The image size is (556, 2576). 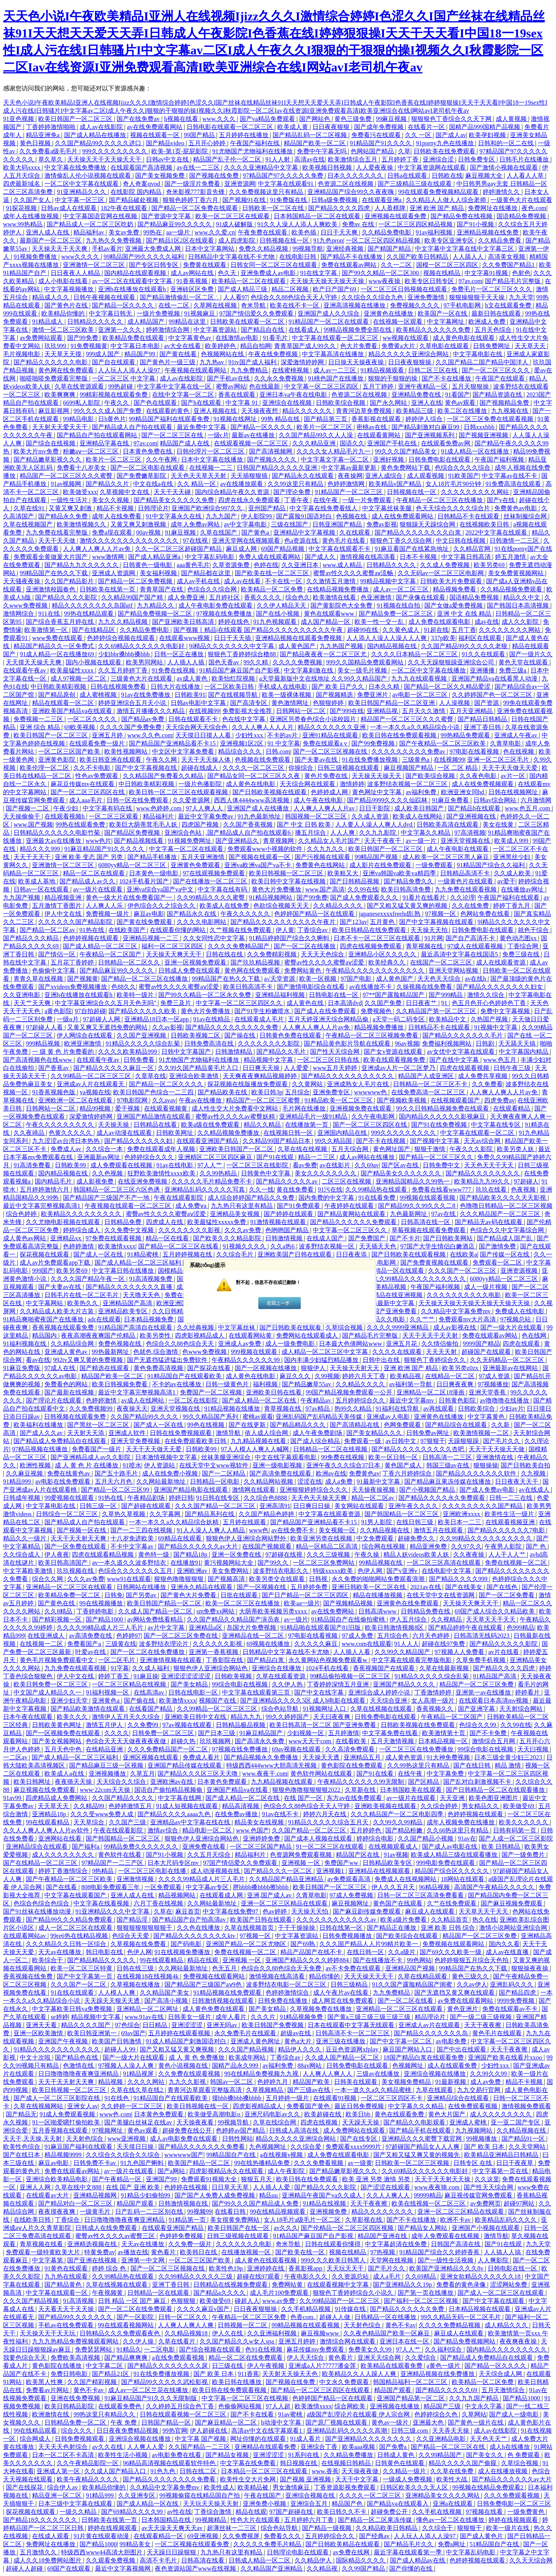 What do you see at coordinates (509, 2284) in the screenshot?
I see `涩涩网站免费` at bounding box center [509, 2284].